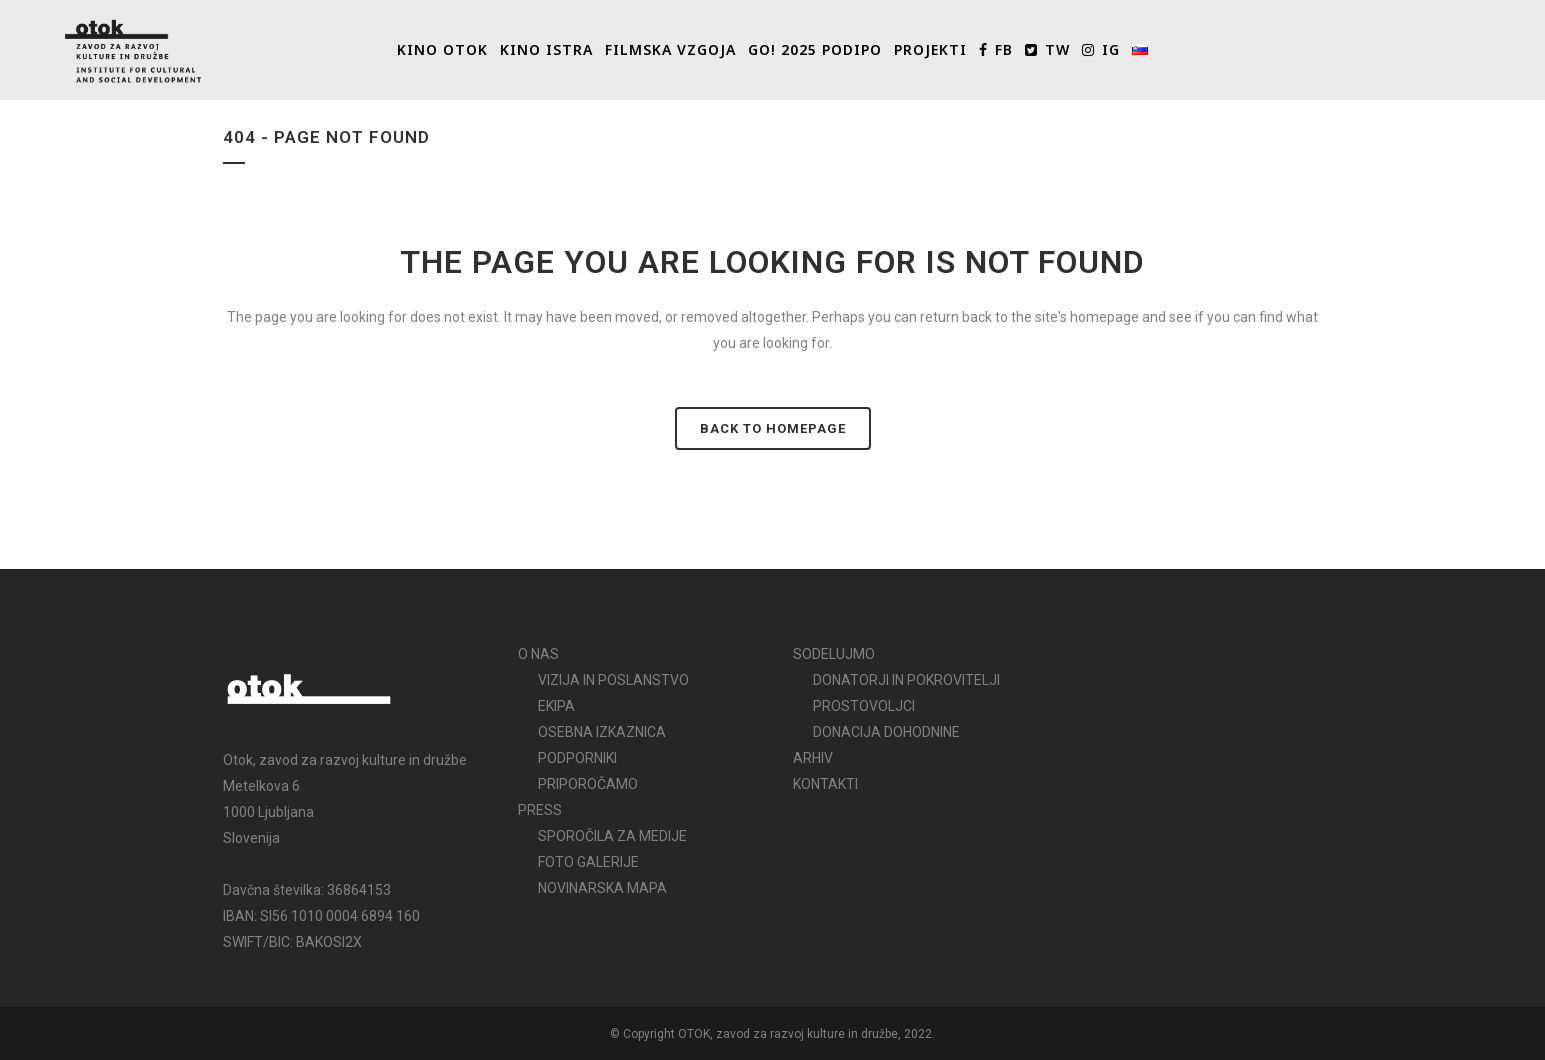 Image resolution: width=1545 pixels, height=1060 pixels. What do you see at coordinates (886, 732) in the screenshot?
I see `DONACIJA DOHODNINE` at bounding box center [886, 732].